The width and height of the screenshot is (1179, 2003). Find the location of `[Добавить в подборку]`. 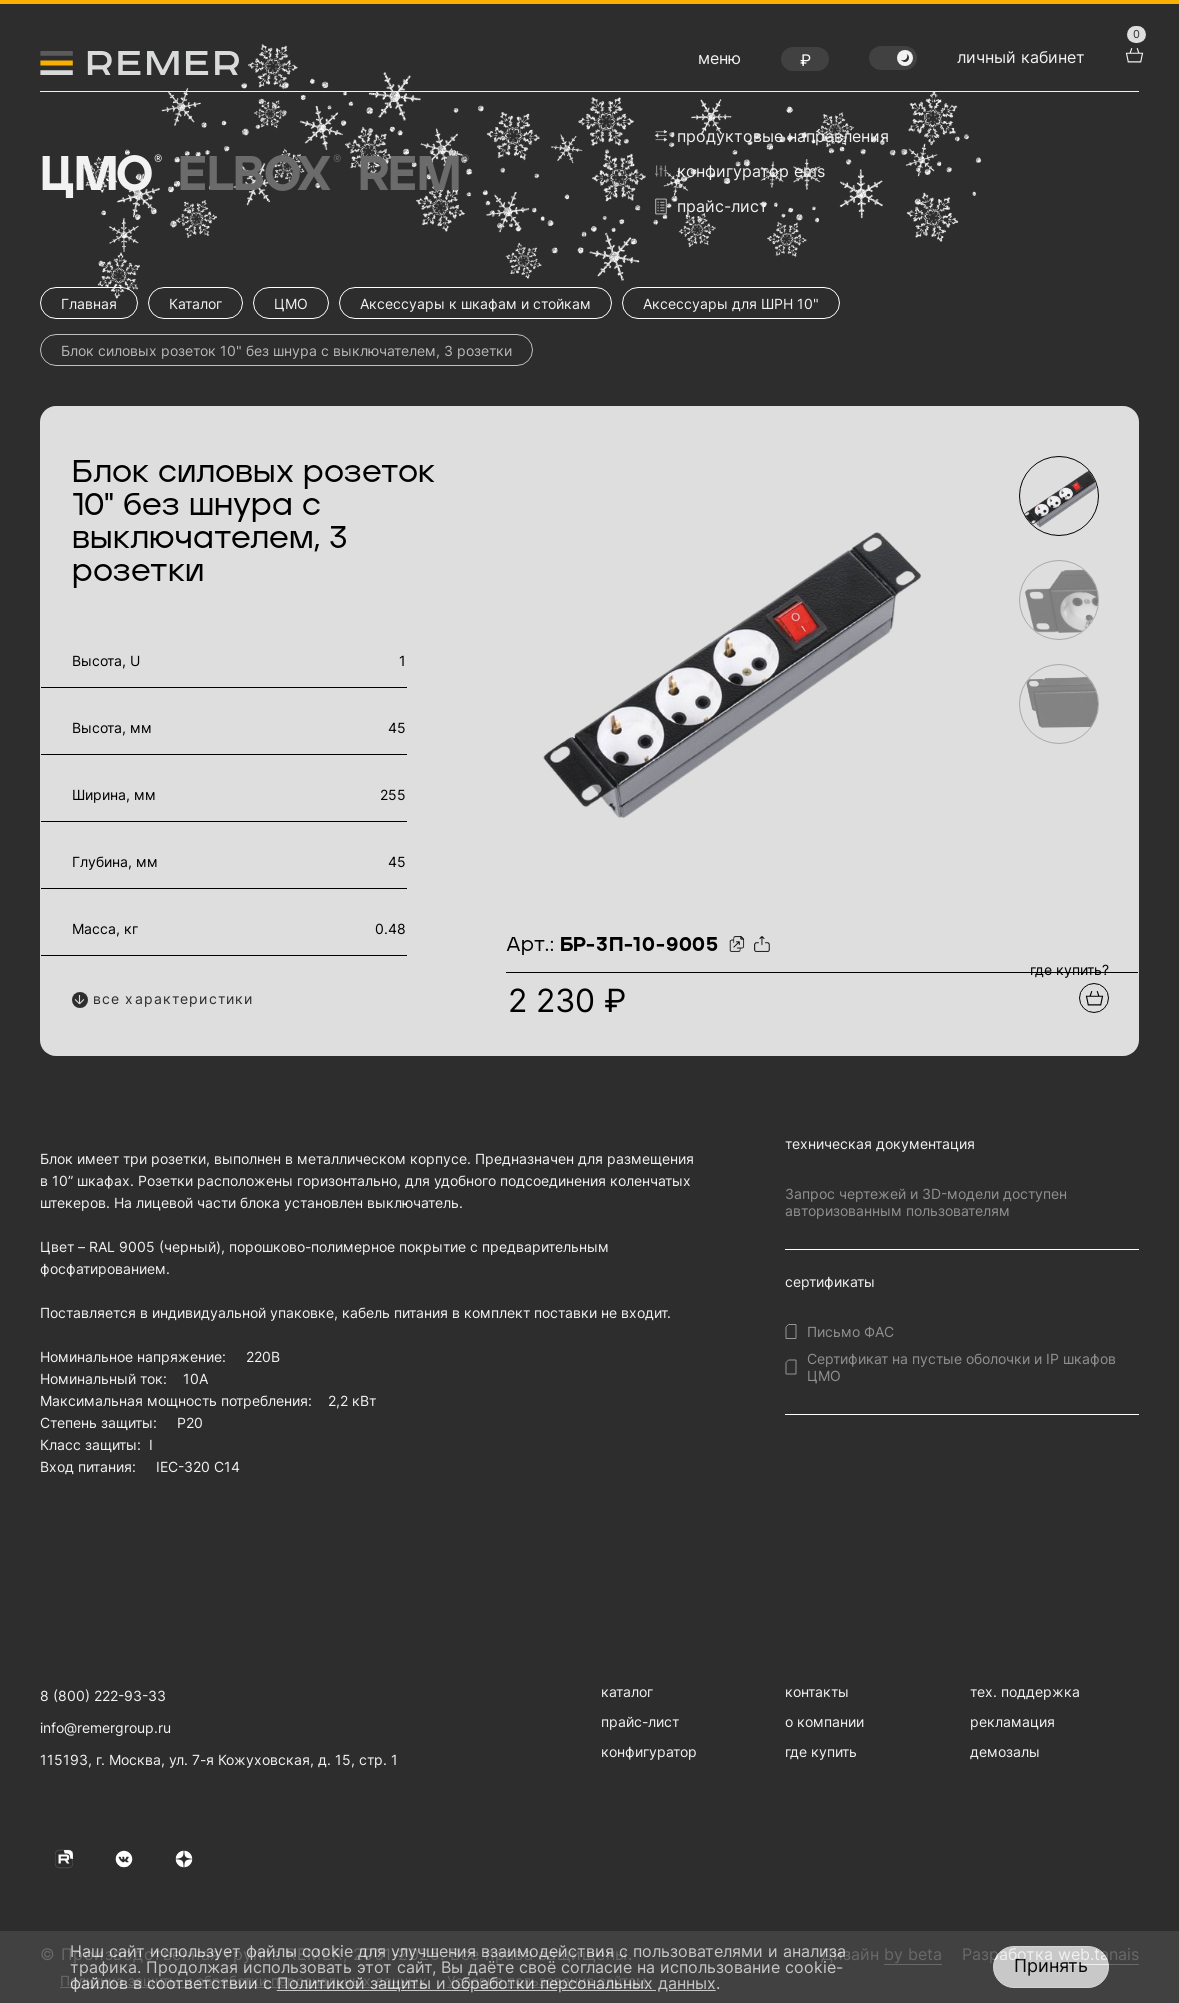

[Добавить в подборку] is located at coordinates (1094, 998).